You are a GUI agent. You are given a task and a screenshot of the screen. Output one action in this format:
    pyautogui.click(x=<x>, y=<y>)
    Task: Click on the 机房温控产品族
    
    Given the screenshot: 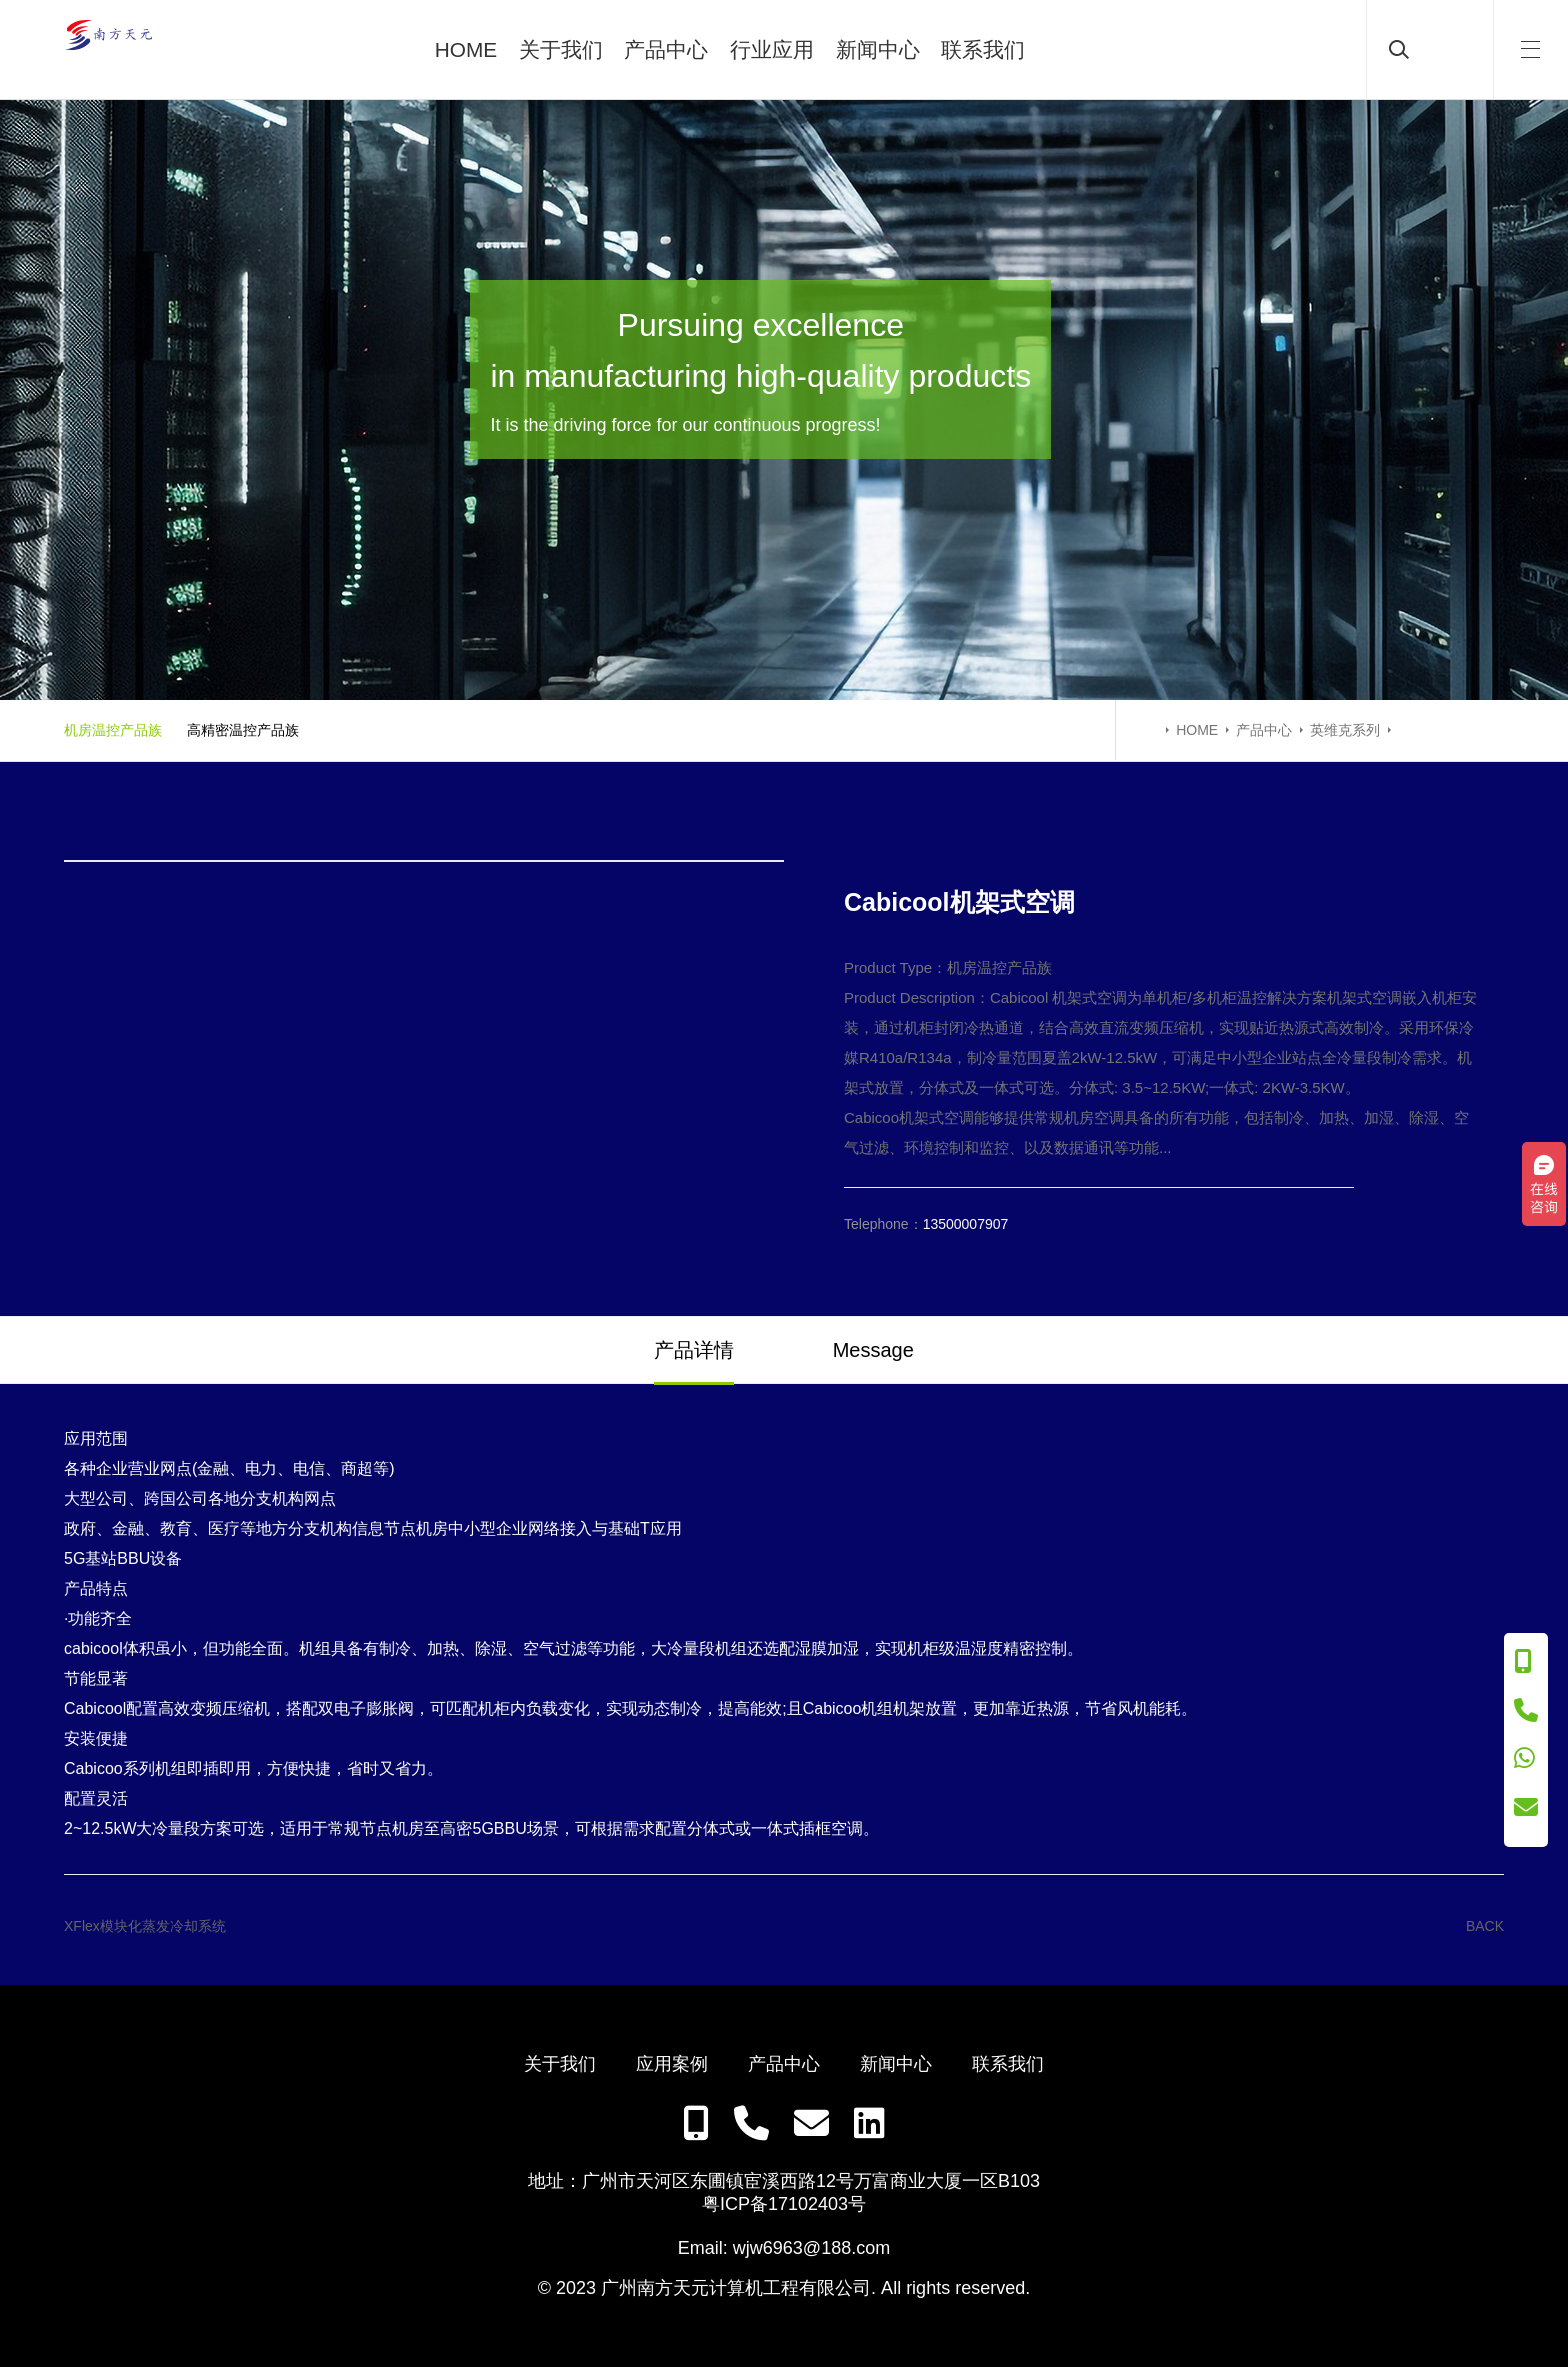 What is the action you would take?
    pyautogui.click(x=113, y=730)
    